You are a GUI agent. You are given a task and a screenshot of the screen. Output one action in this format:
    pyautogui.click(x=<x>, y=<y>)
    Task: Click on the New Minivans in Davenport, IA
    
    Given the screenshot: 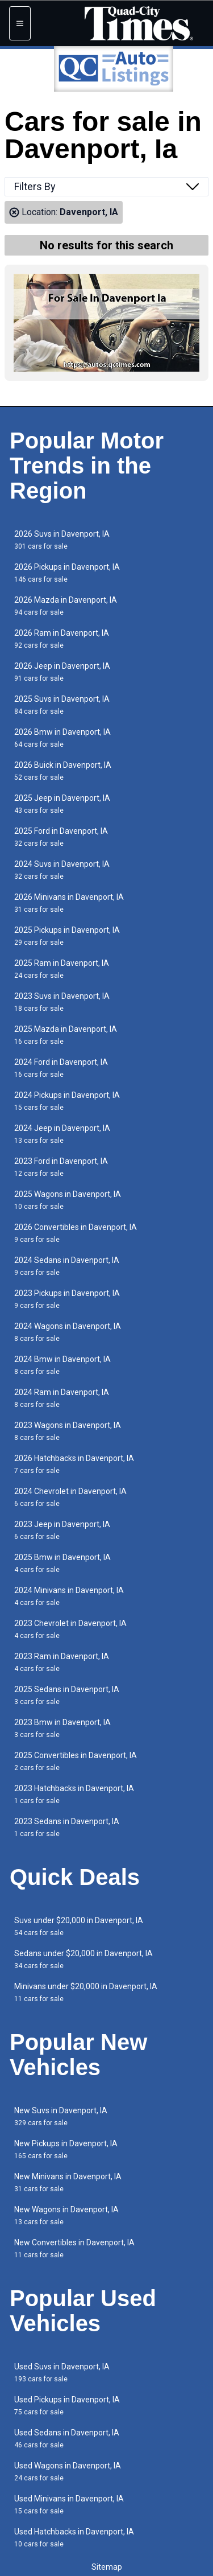 What is the action you would take?
    pyautogui.click(x=68, y=2182)
    